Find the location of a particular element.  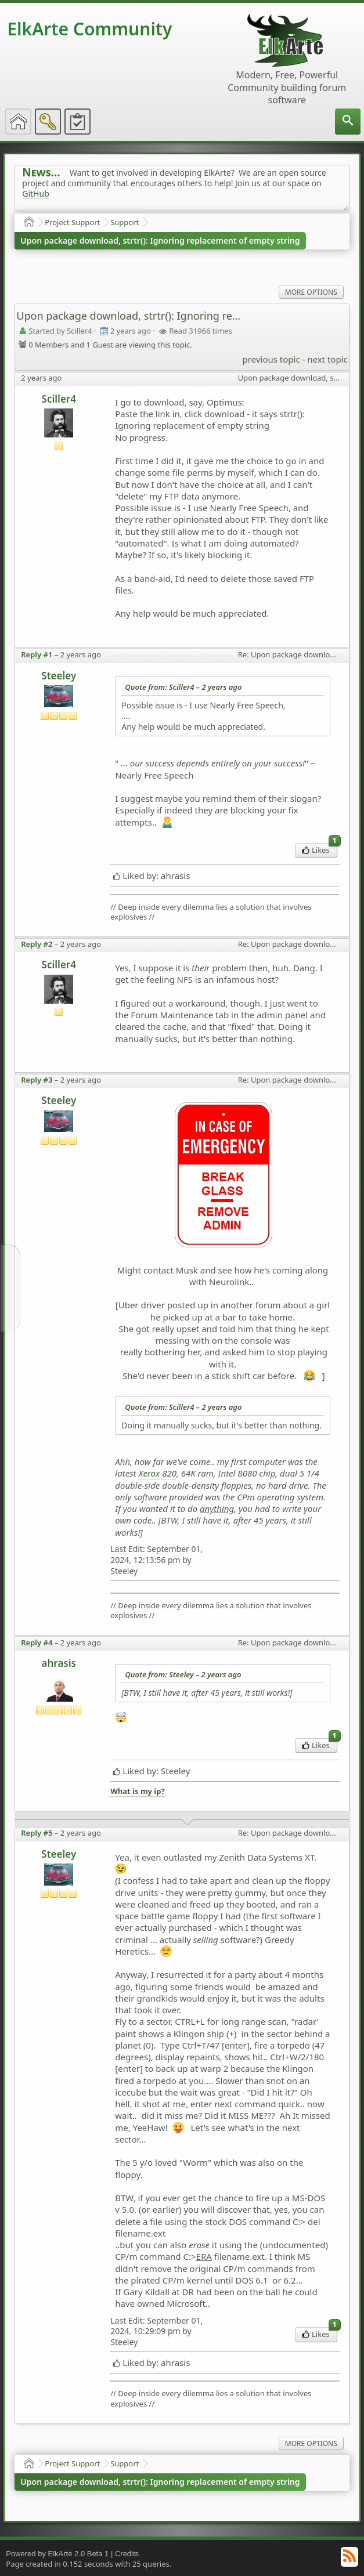

Likes [menuitem] is located at coordinates (319, 849).